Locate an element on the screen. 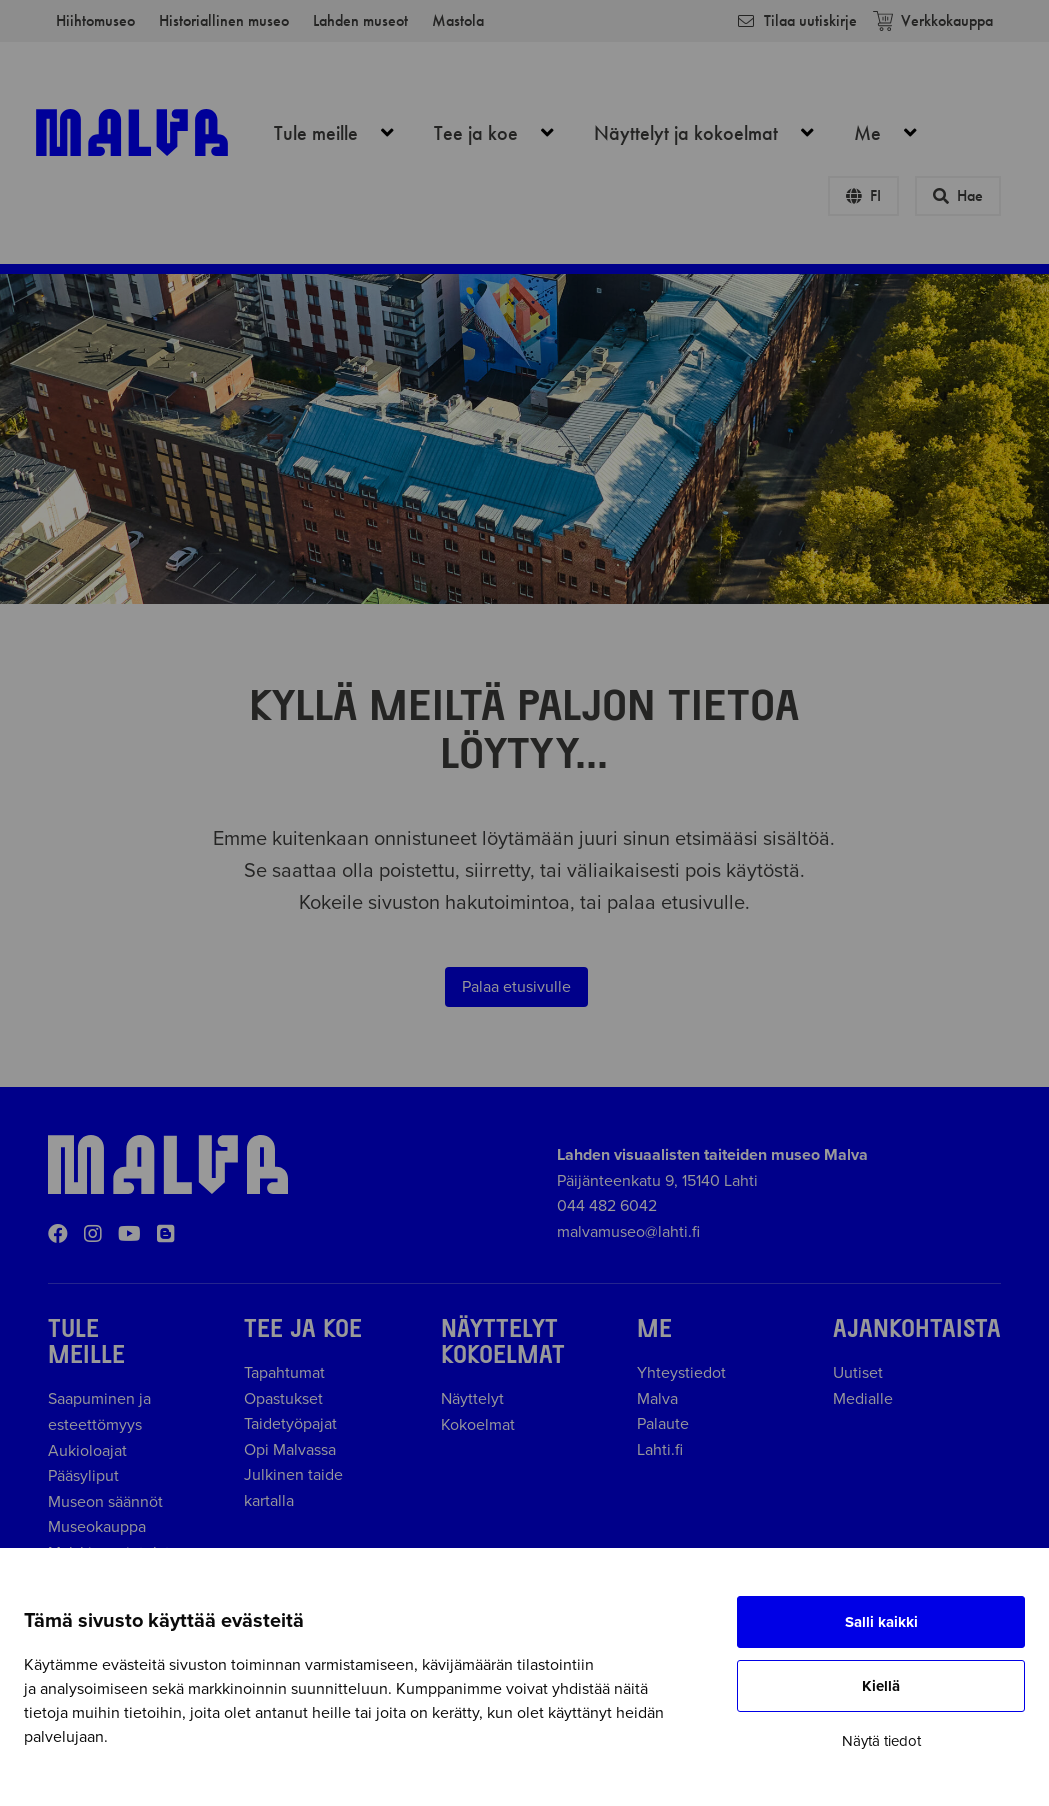  malvamuseo@lahti.fi is located at coordinates (628, 1232).